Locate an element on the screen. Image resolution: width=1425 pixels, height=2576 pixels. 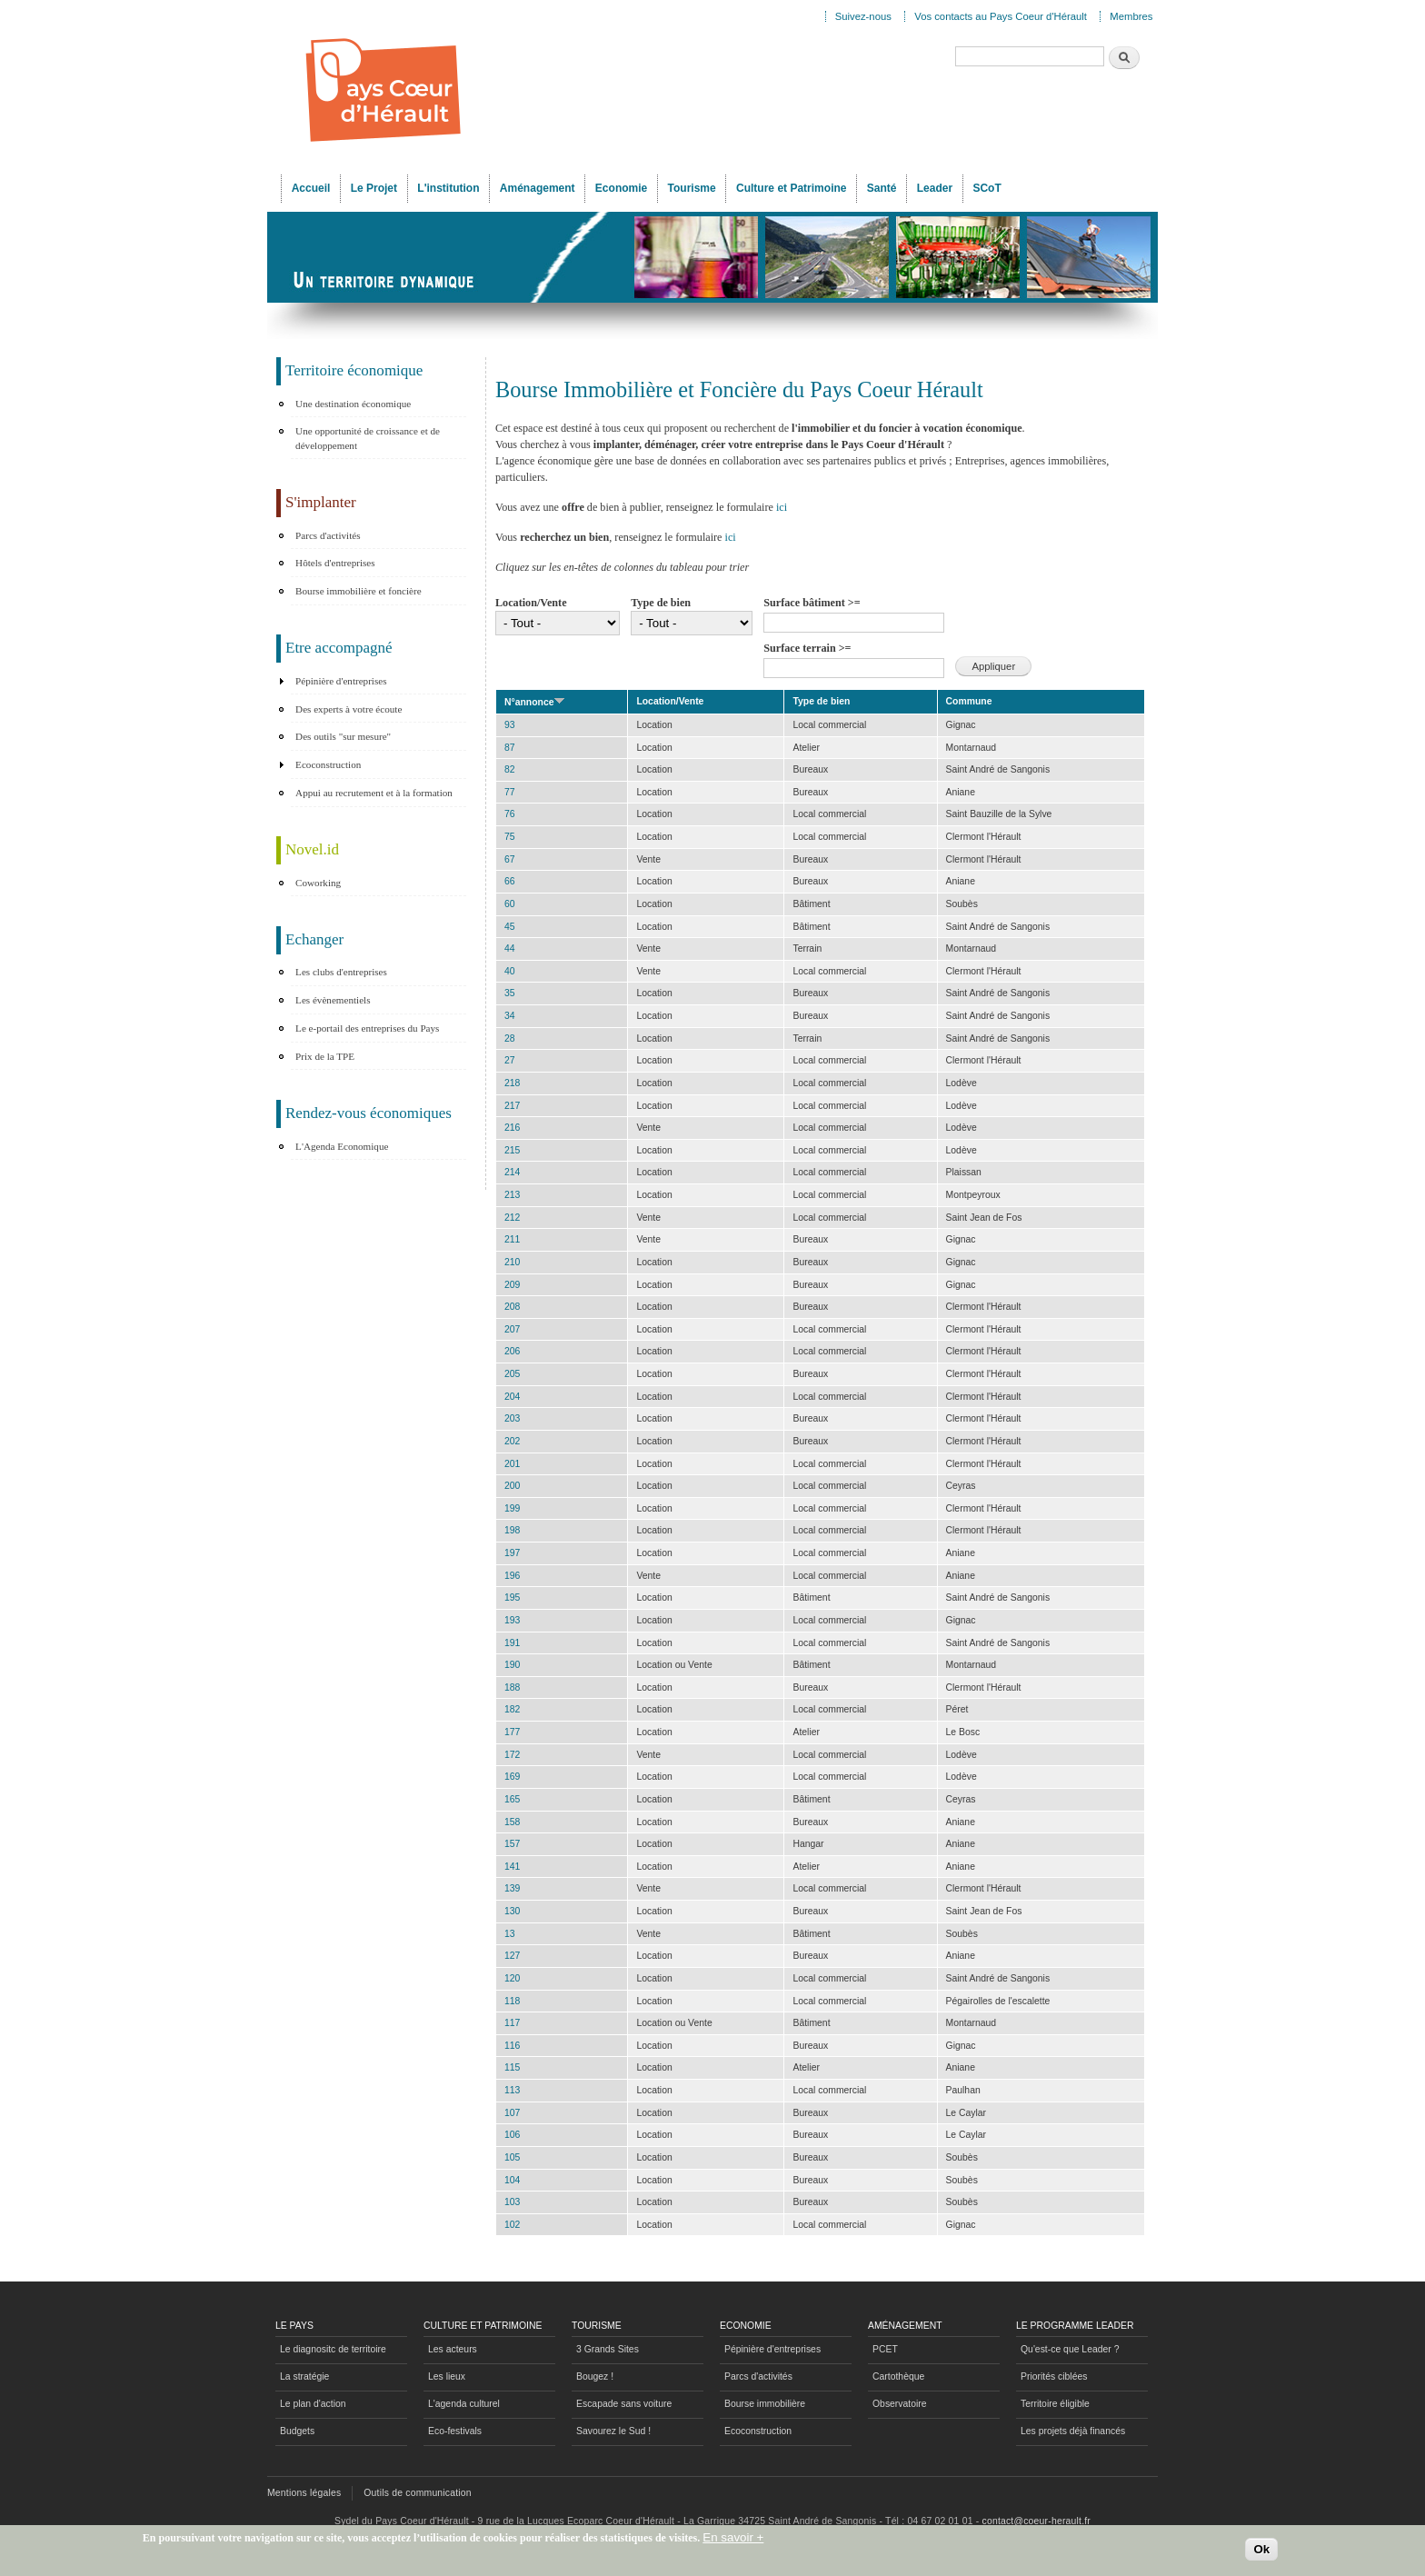
Les projets déjà financés is located at coordinates (1073, 2431).